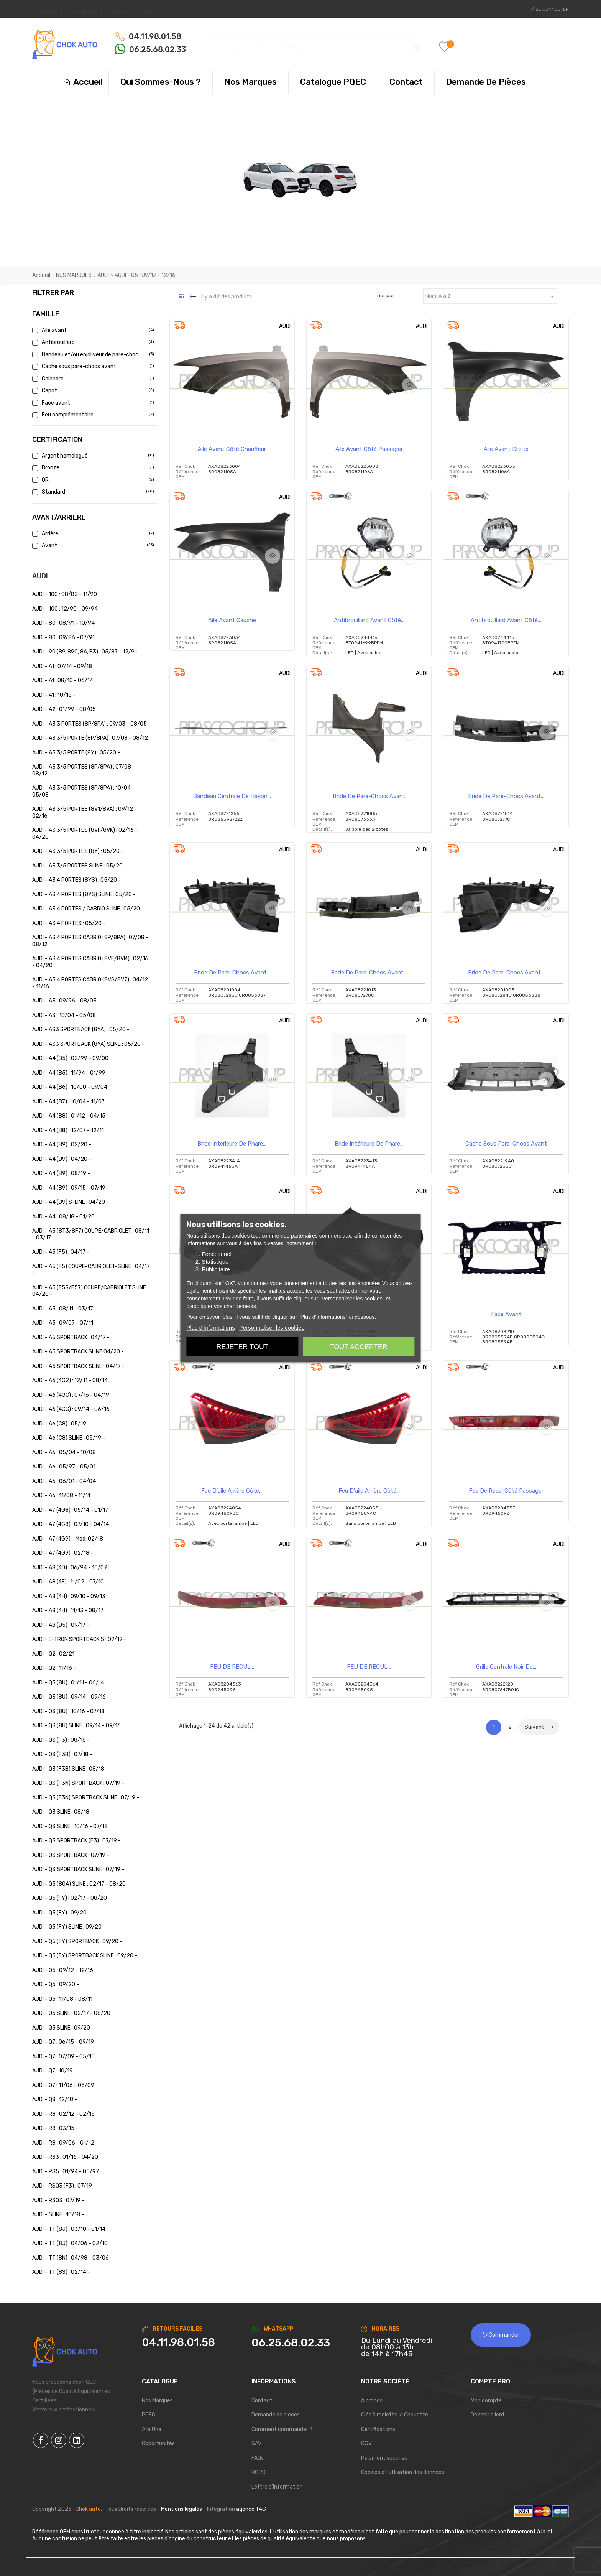 Image resolution: width=601 pixels, height=2576 pixels. Describe the element at coordinates (68, 1116) in the screenshot. I see `AUDI - A4 (B8) : 01/12 - 04/15` at that location.